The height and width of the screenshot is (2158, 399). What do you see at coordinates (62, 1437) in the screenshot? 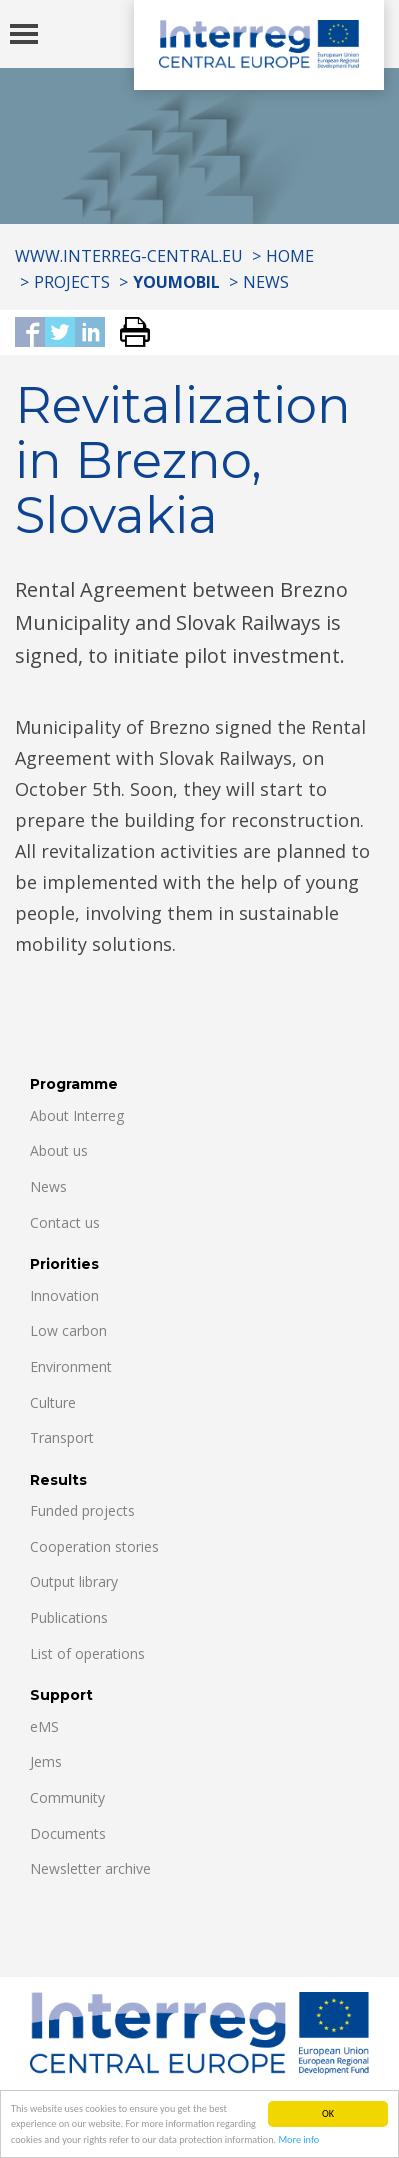
I see `Transport` at bounding box center [62, 1437].